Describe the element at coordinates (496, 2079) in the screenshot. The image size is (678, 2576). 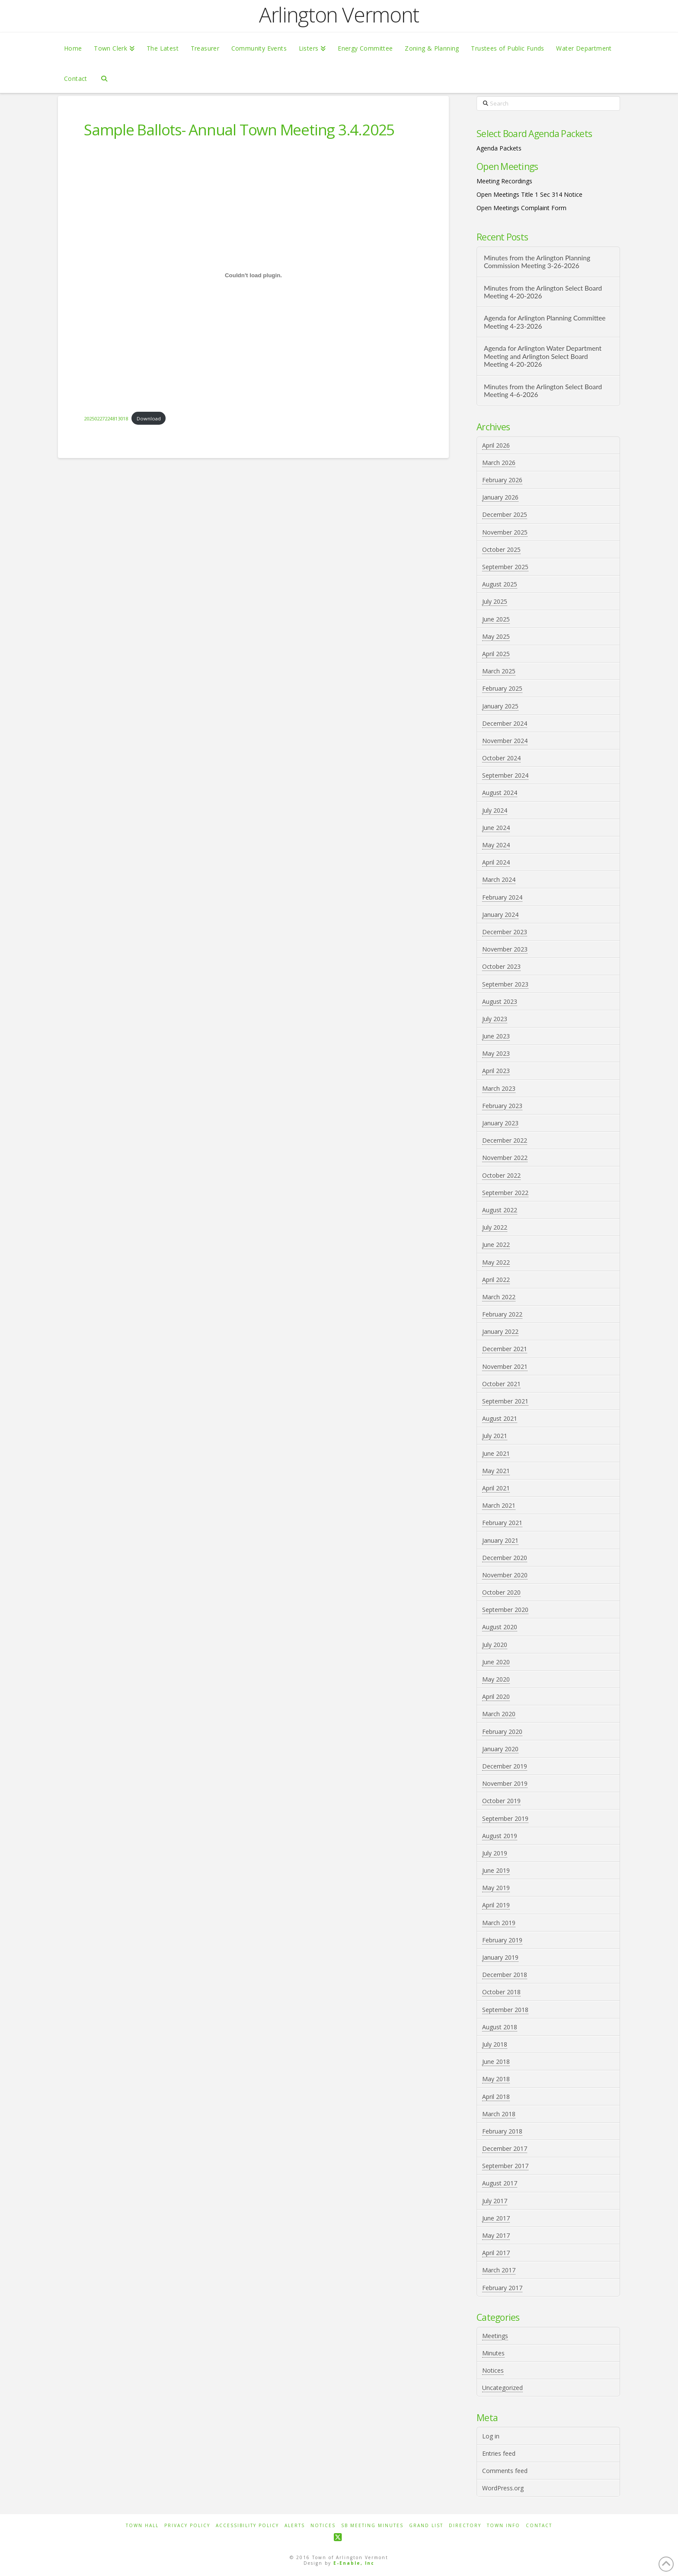
I see `May 2018` at that location.